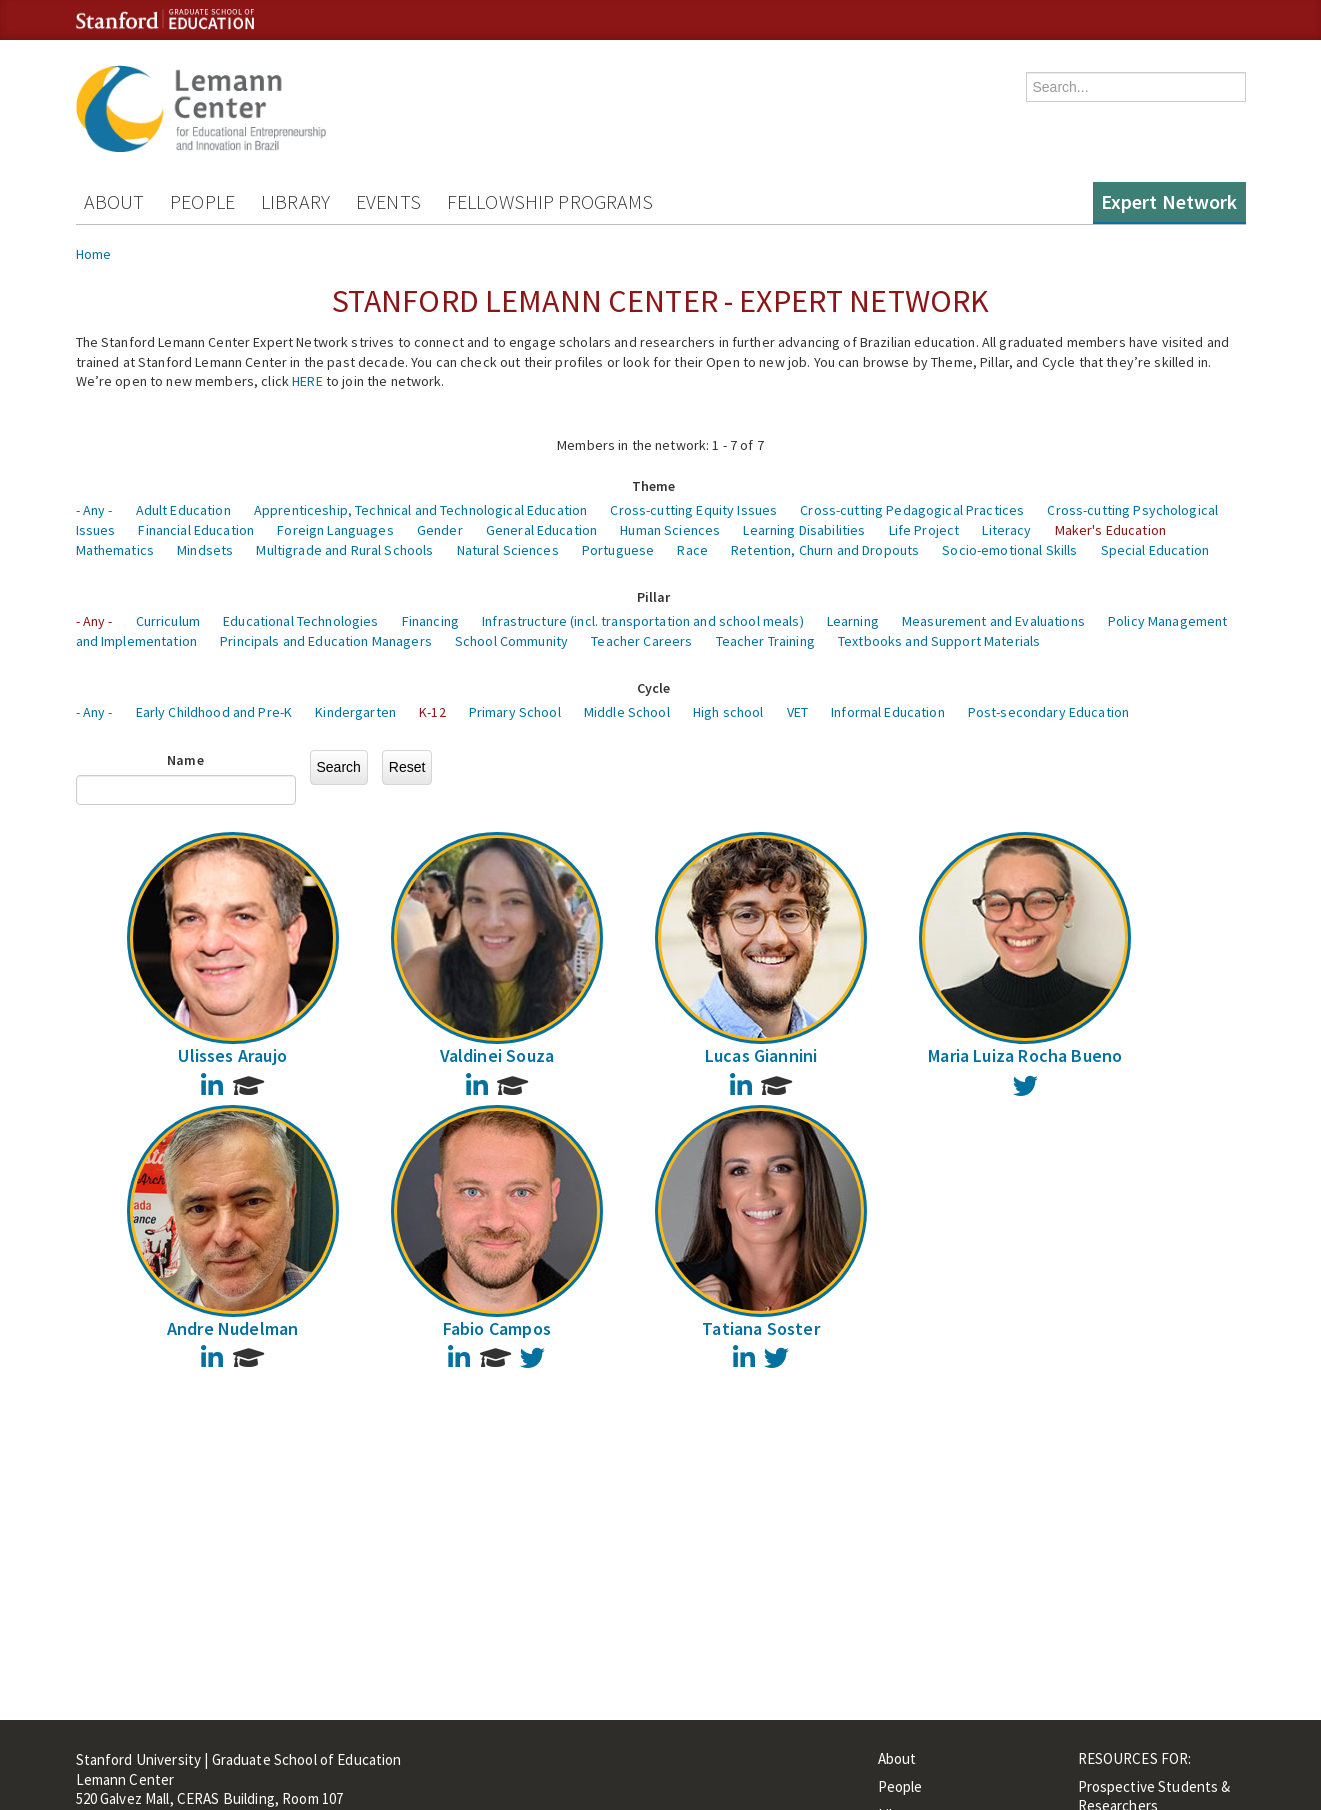  What do you see at coordinates (627, 712) in the screenshot?
I see `Middle School` at bounding box center [627, 712].